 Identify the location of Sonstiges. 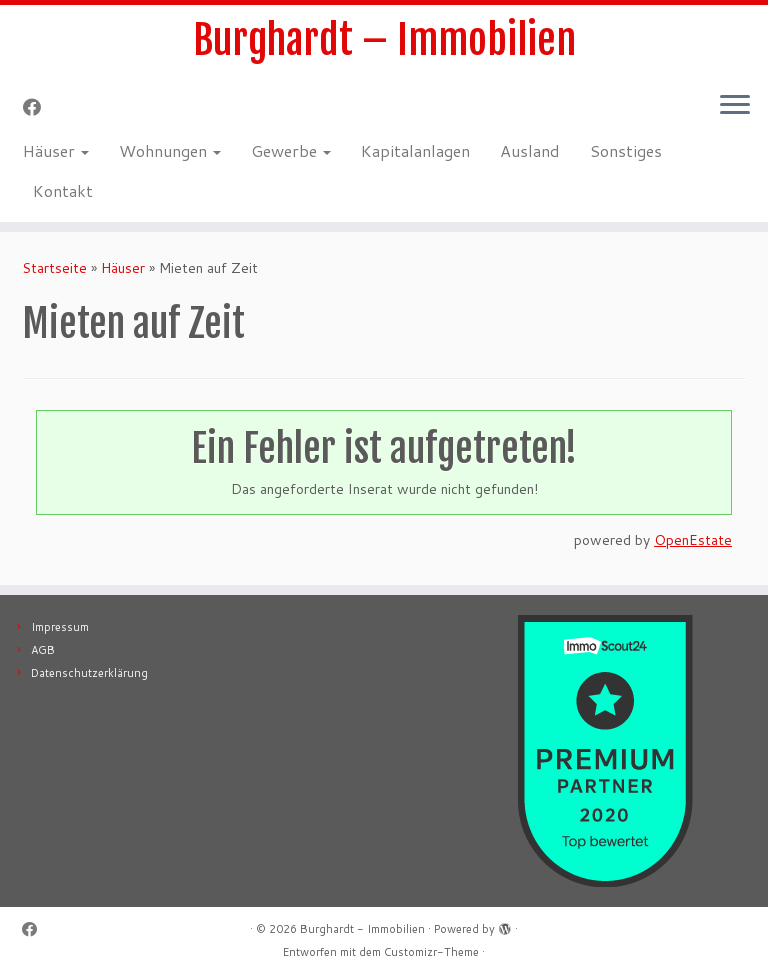
(626, 150).